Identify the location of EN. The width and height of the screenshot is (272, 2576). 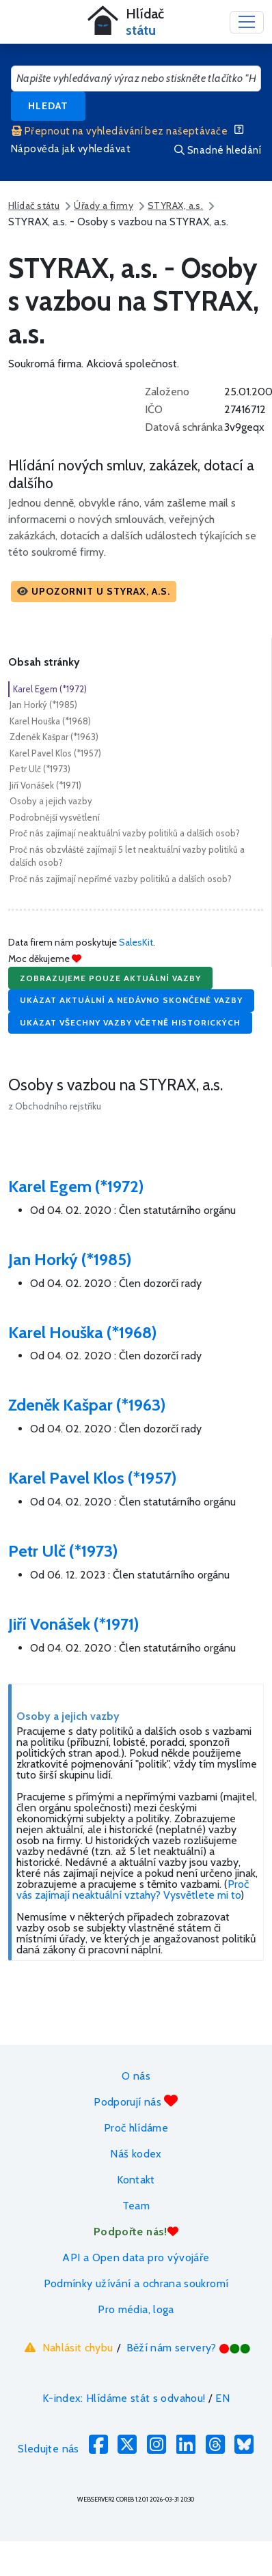
(222, 2398).